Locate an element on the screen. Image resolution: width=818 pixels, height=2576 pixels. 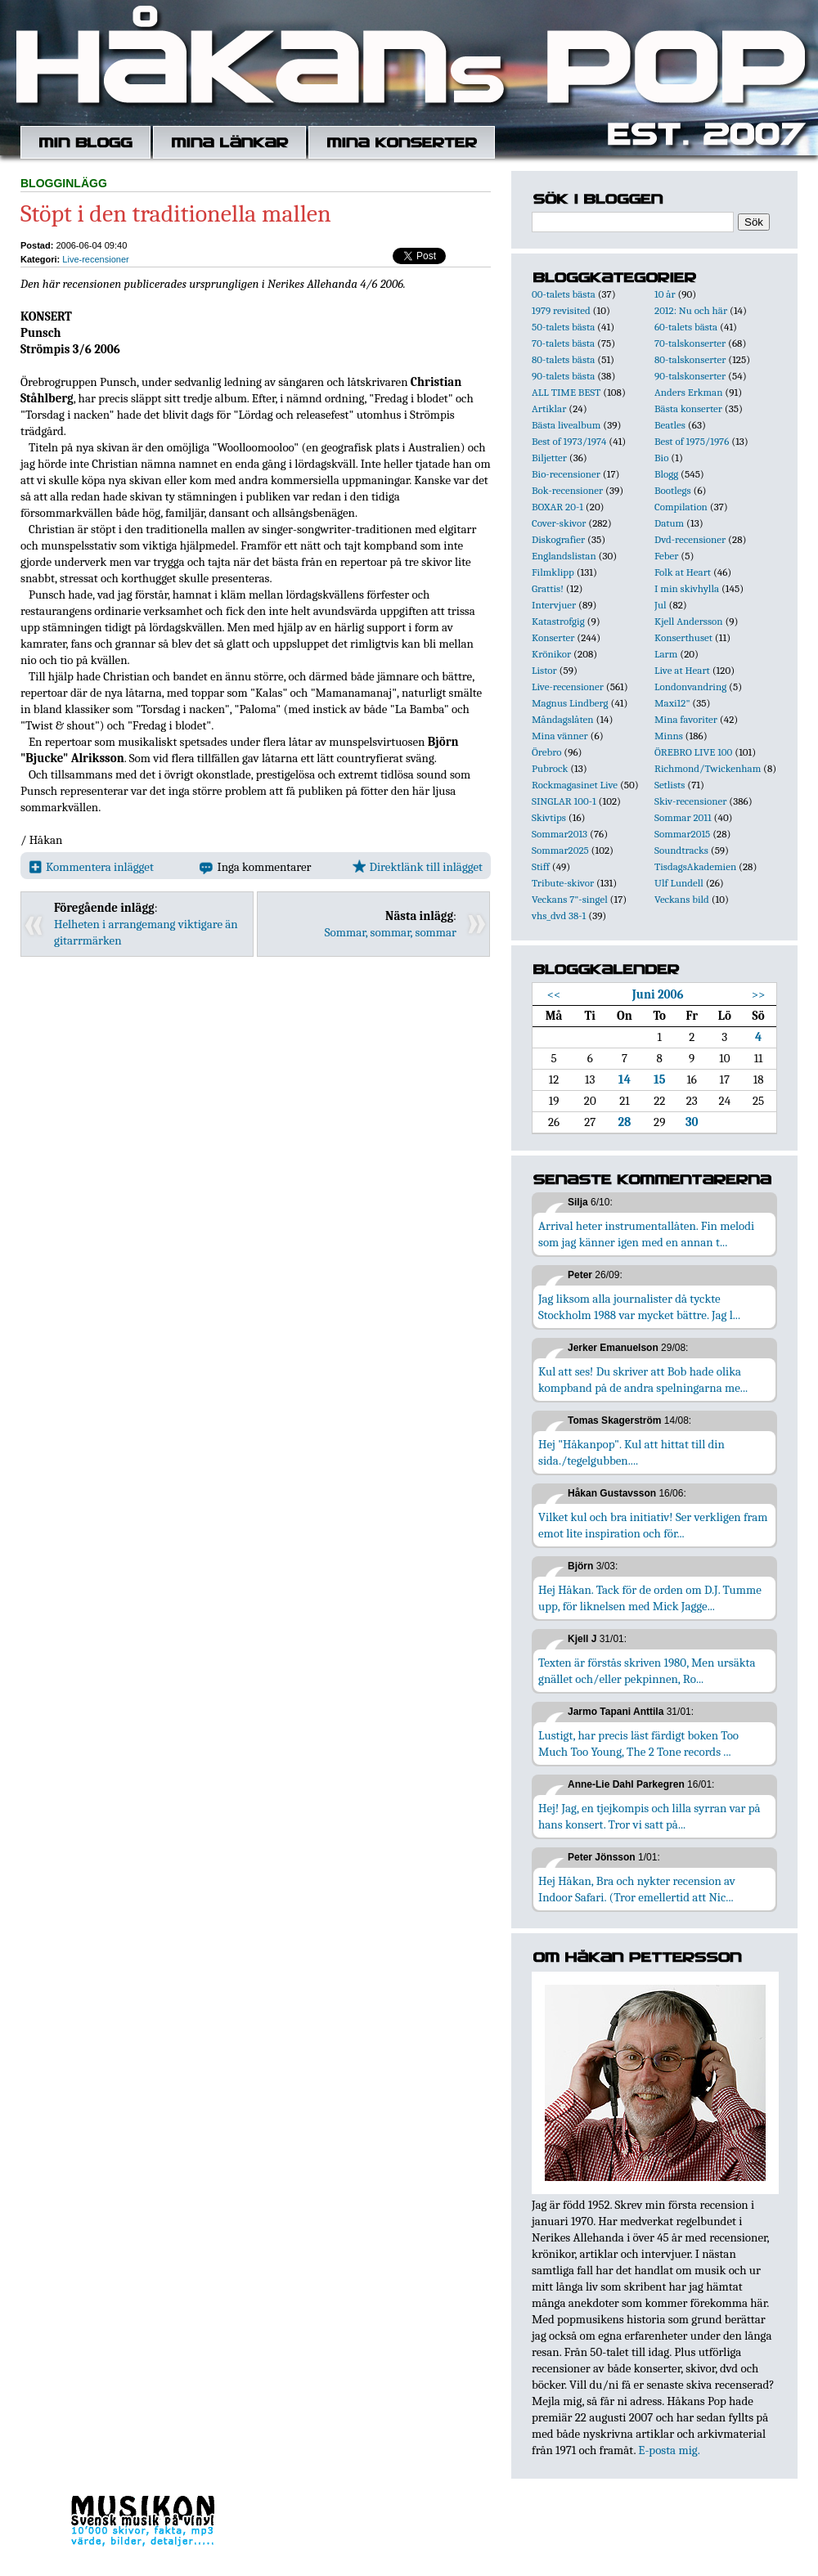
Setlists is located at coordinates (669, 785).